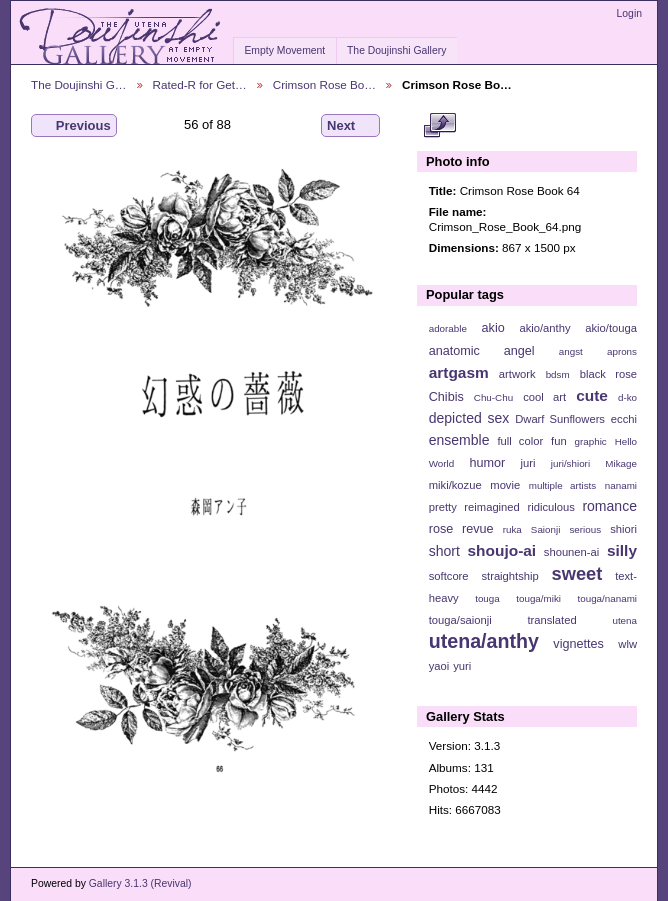 This screenshot has height=901, width=668. Describe the element at coordinates (558, 374) in the screenshot. I see `bdsm` at that location.